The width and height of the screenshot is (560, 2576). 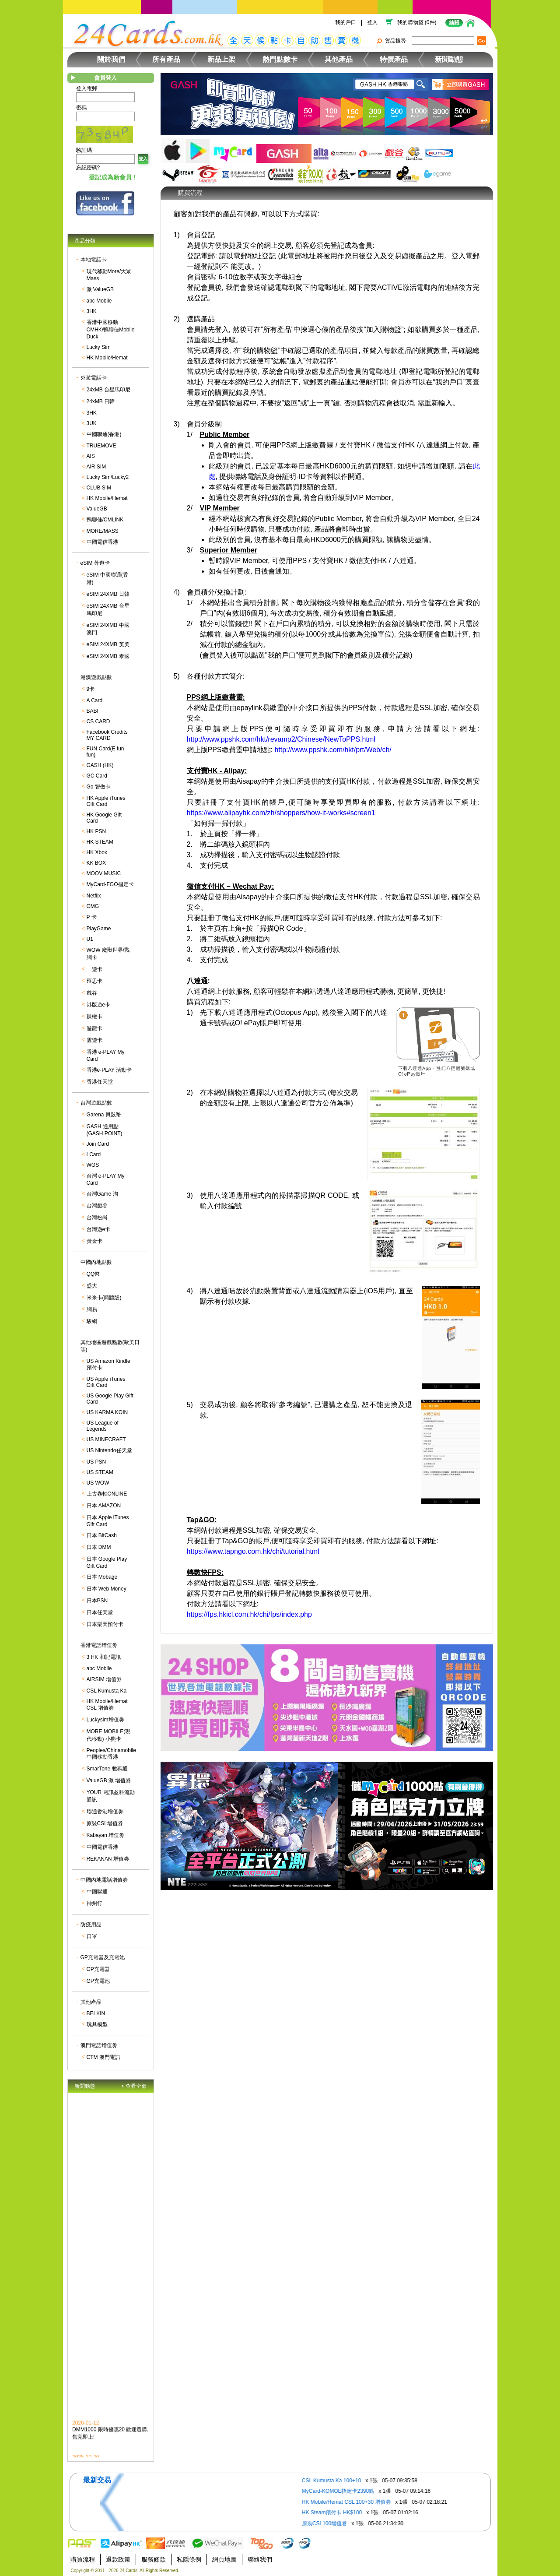 What do you see at coordinates (118, 2559) in the screenshot?
I see `退款政策` at bounding box center [118, 2559].